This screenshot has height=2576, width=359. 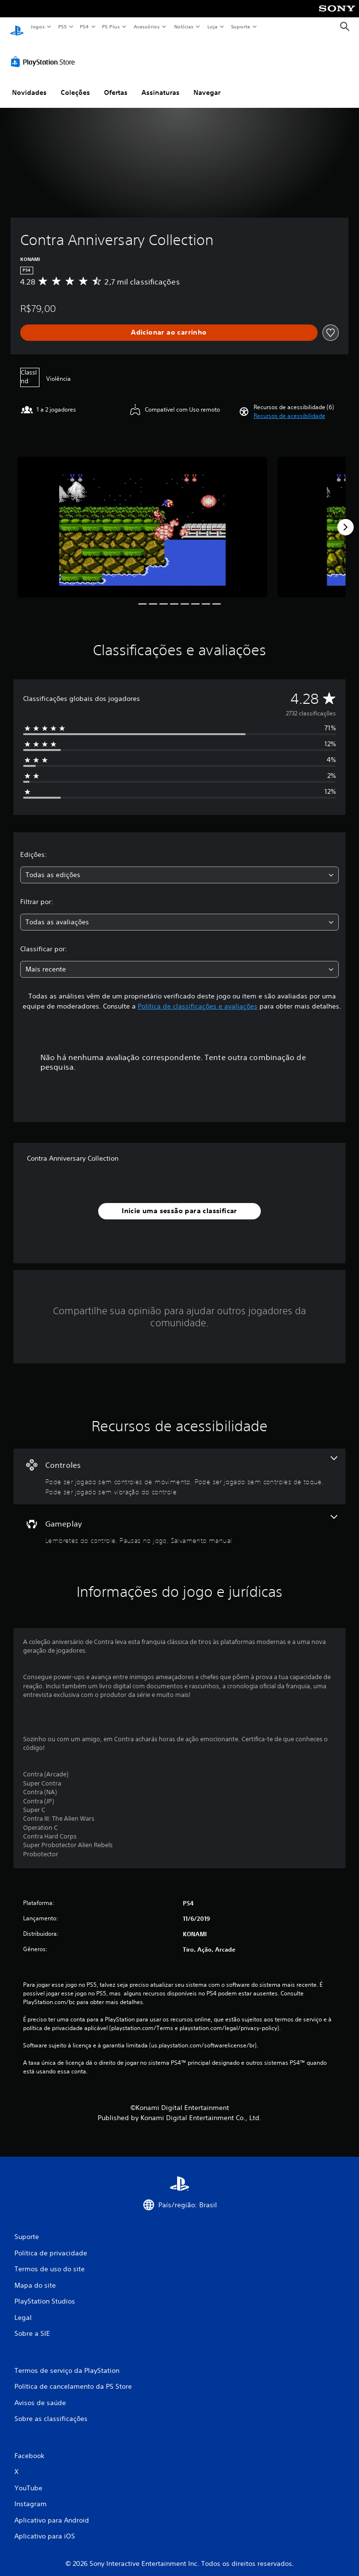 What do you see at coordinates (345, 518) in the screenshot?
I see `[Next]` at bounding box center [345, 518].